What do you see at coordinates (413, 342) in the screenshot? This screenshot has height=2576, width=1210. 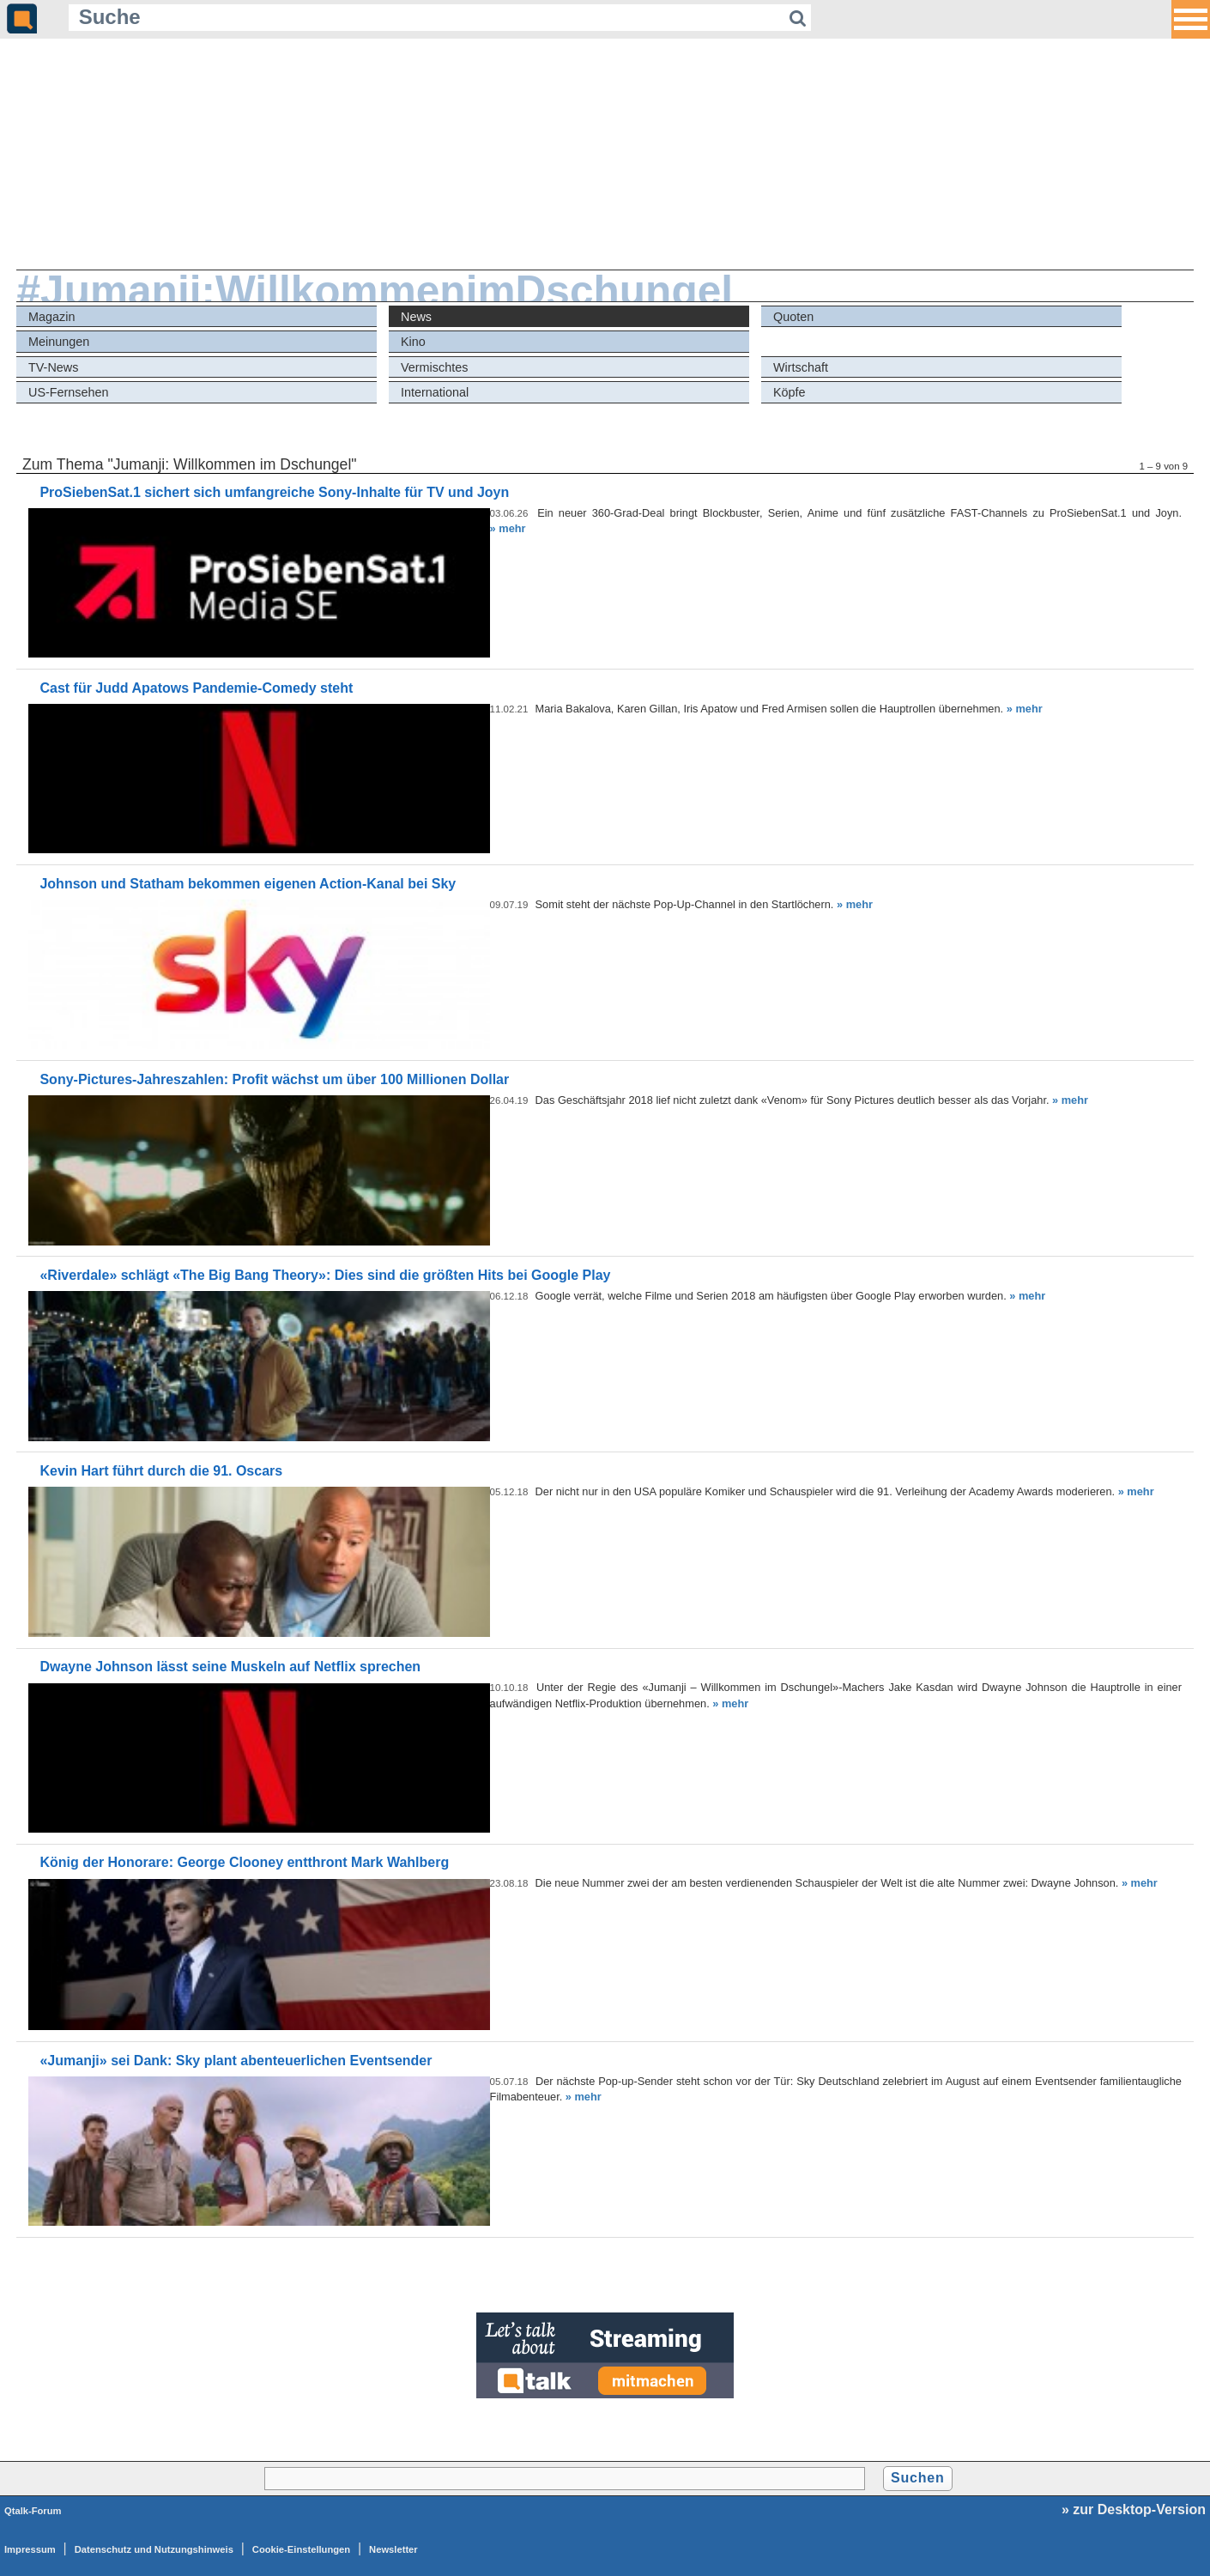 I see `Kino` at bounding box center [413, 342].